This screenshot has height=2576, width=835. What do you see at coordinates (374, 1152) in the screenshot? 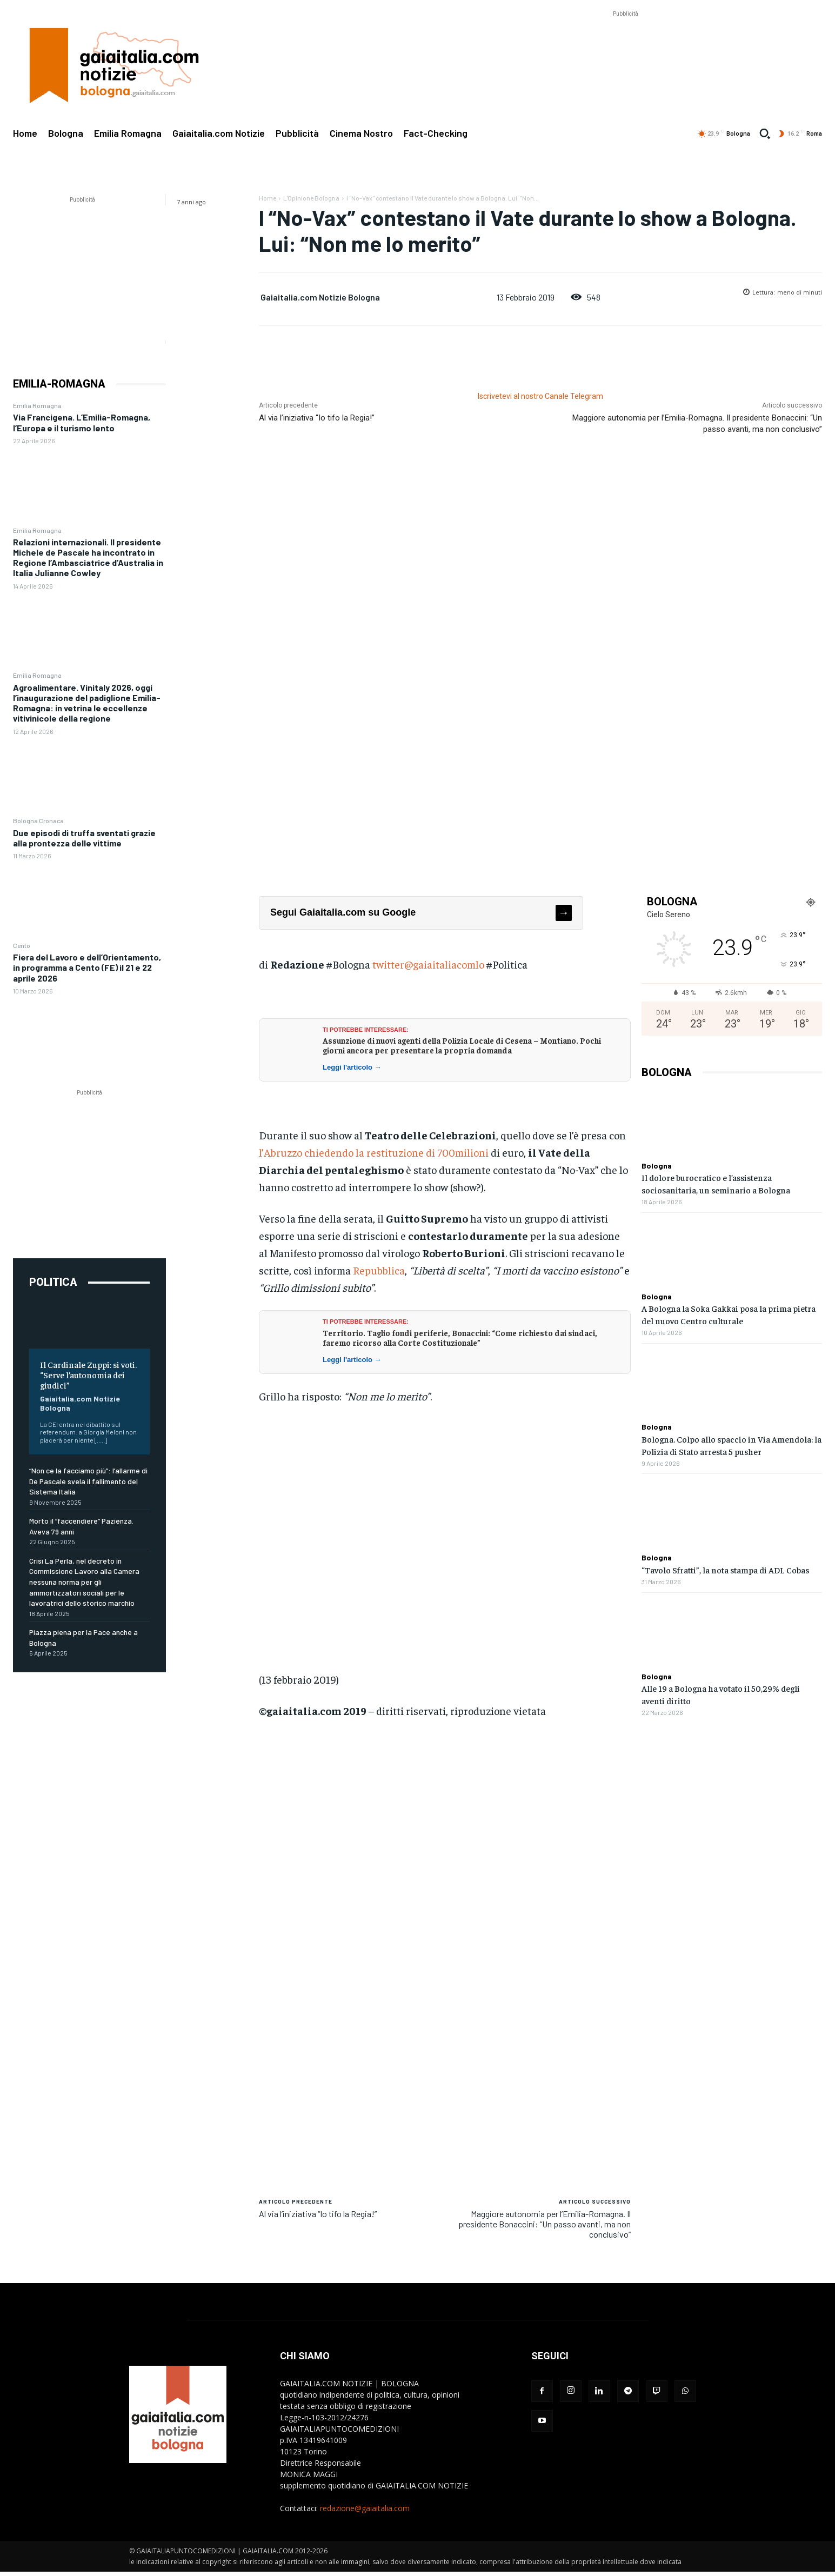
I see `l’Abruzzo chiedendo la restituzione di 700milioni` at bounding box center [374, 1152].